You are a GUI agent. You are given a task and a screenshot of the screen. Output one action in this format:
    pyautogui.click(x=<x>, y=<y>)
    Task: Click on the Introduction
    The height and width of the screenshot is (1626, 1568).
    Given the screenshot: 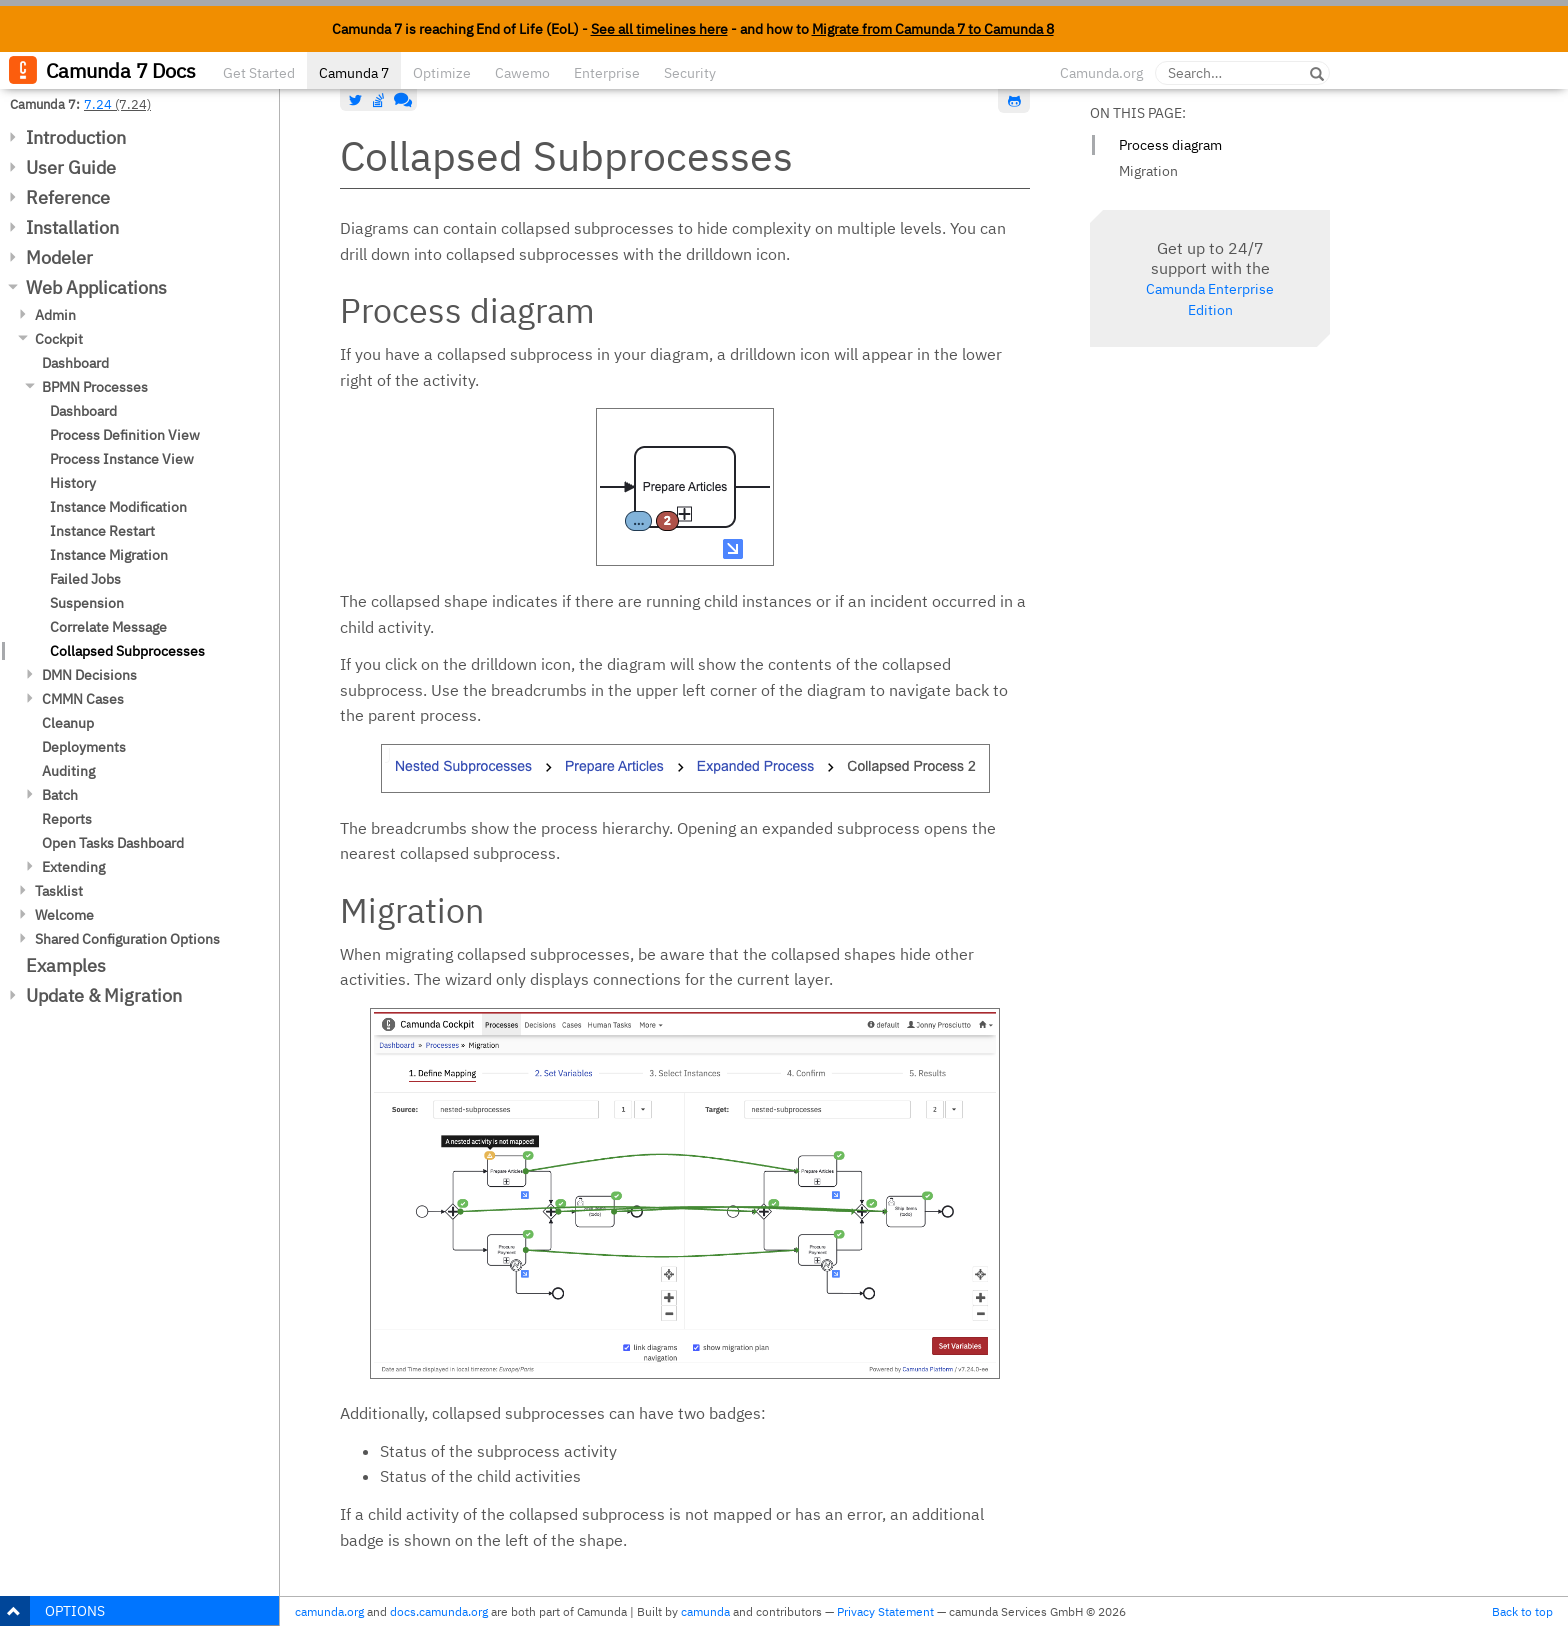 What is the action you would take?
    pyautogui.click(x=76, y=137)
    